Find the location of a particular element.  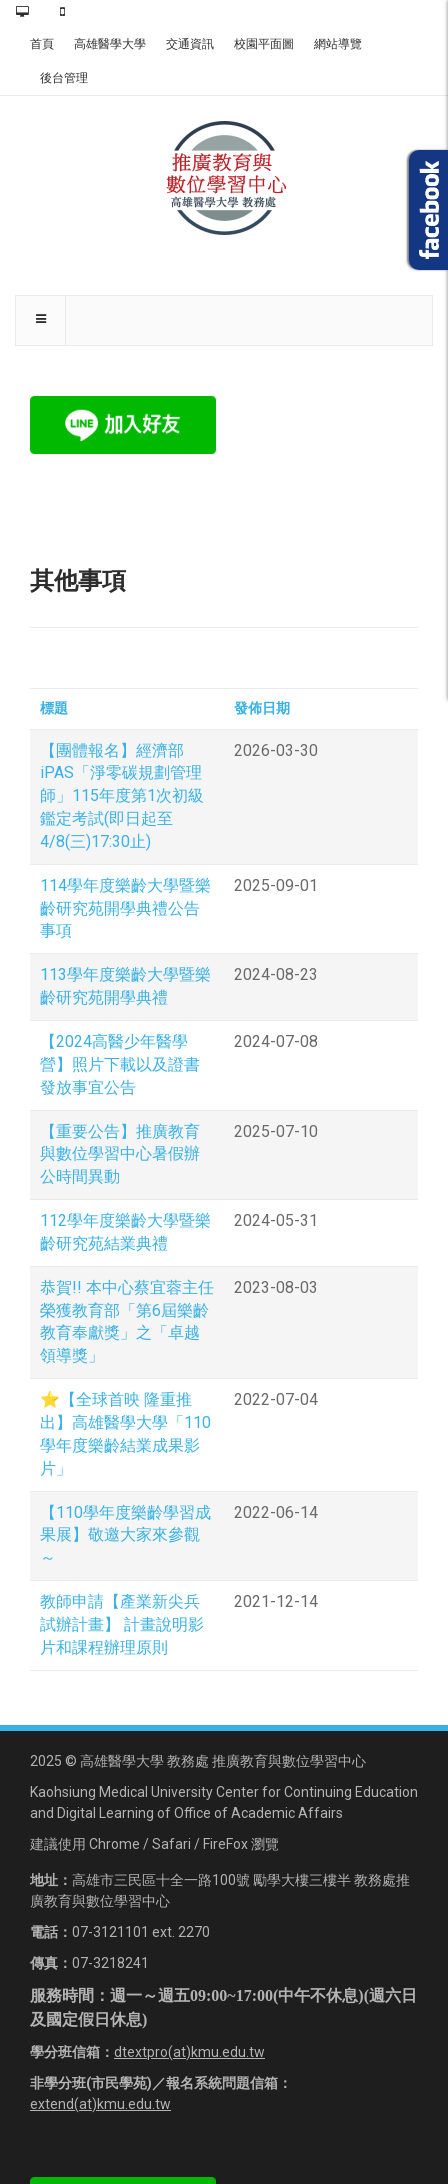

交通資訊 is located at coordinates (190, 44).